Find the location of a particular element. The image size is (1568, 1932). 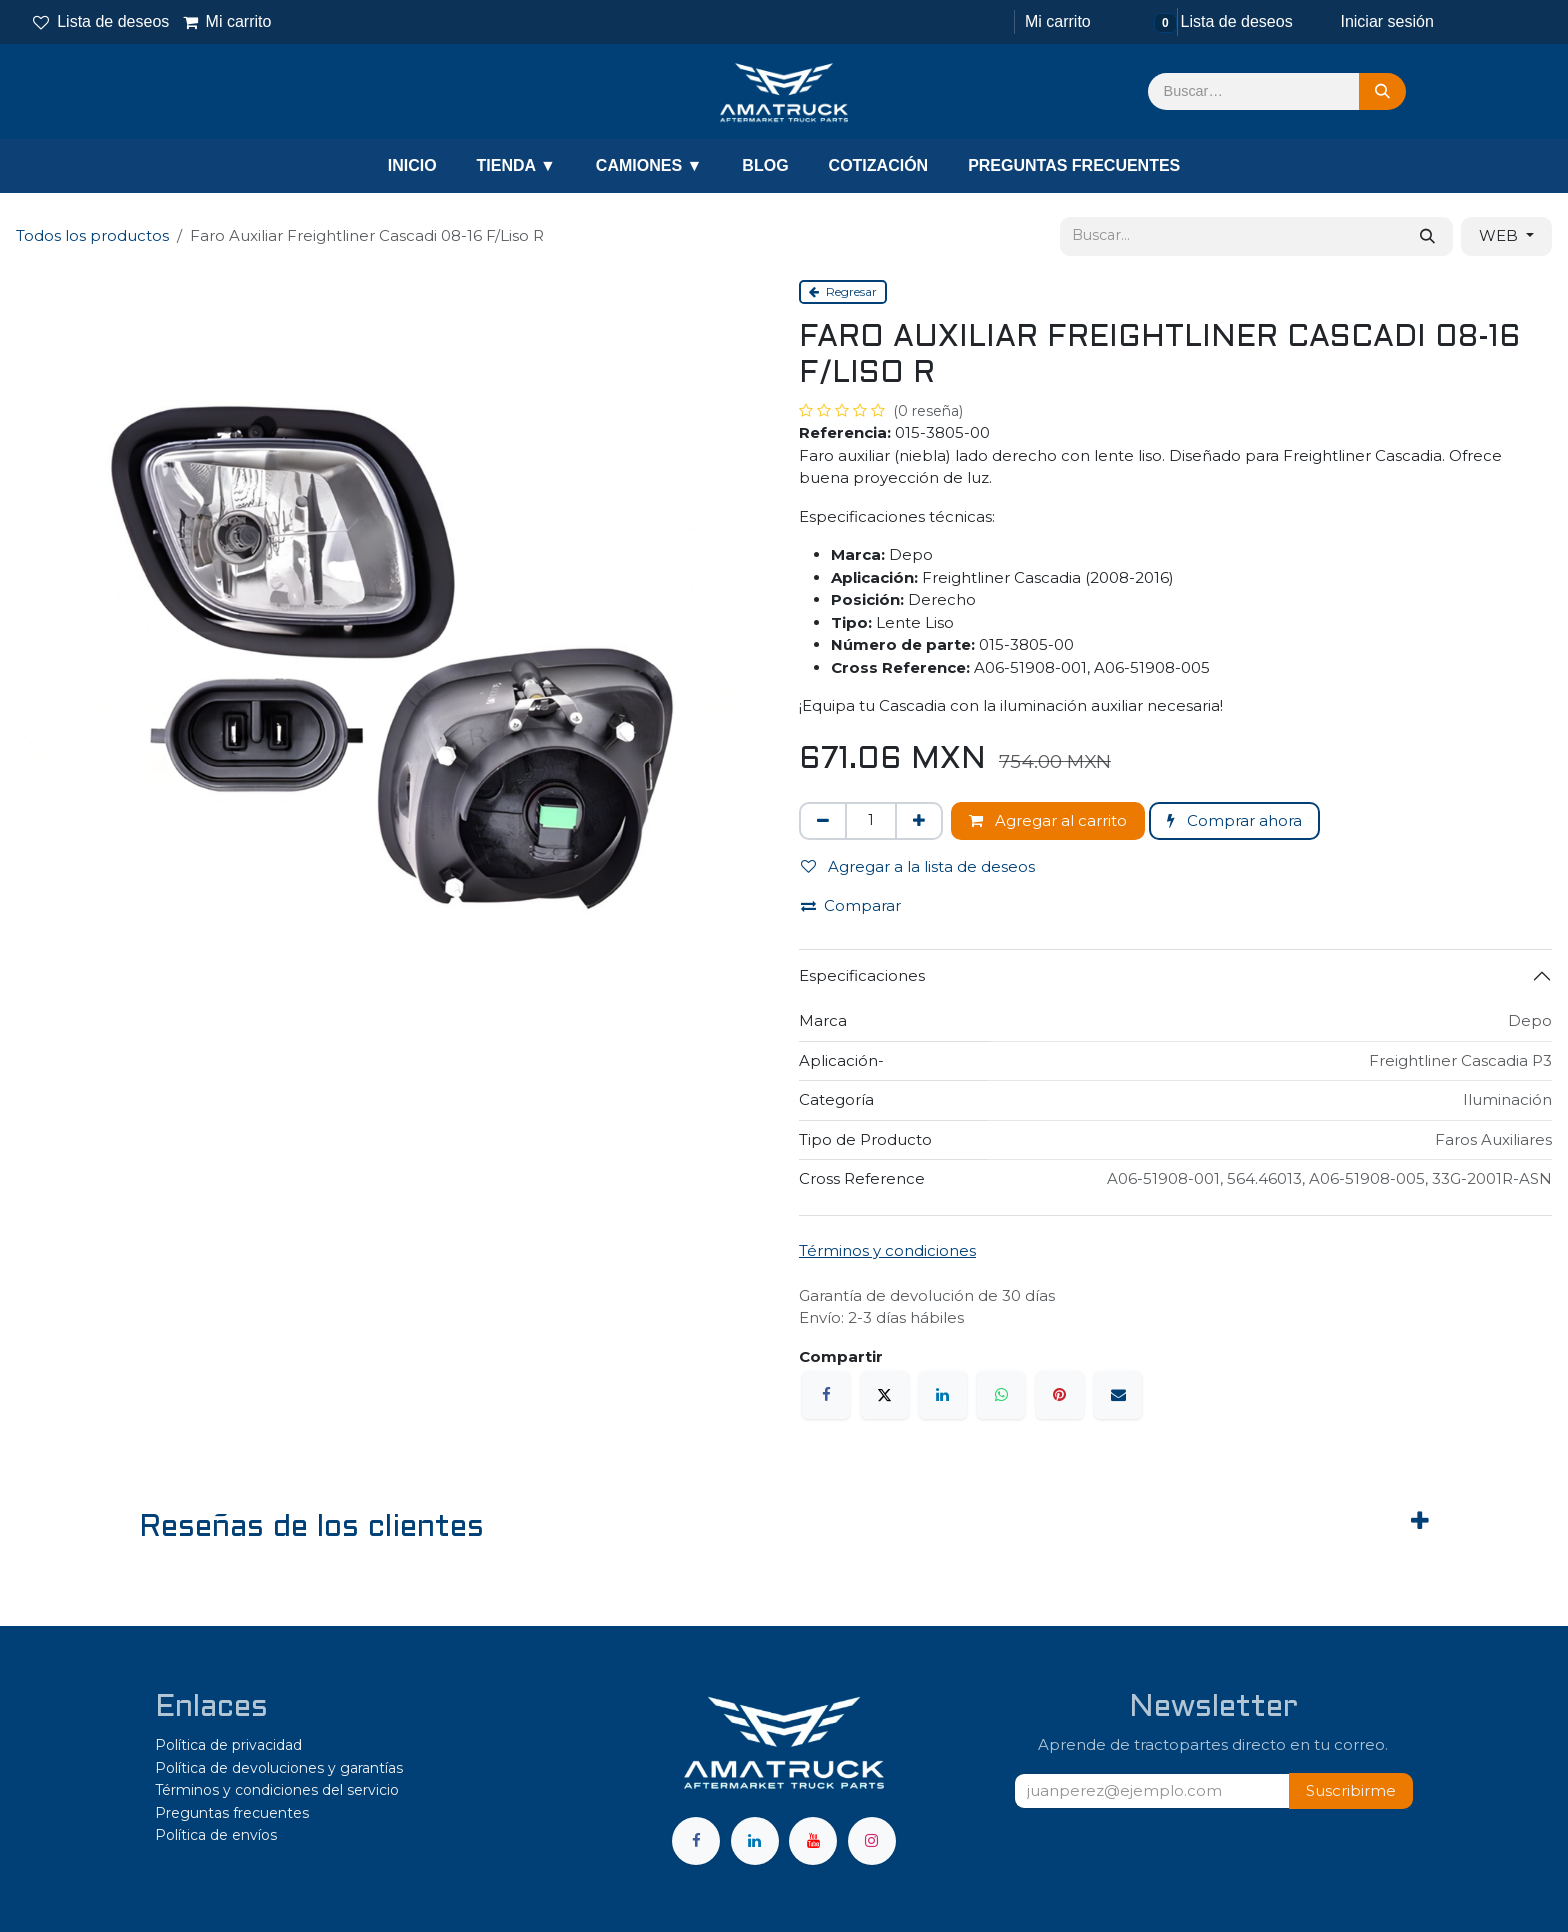

BLOG is located at coordinates (765, 165).